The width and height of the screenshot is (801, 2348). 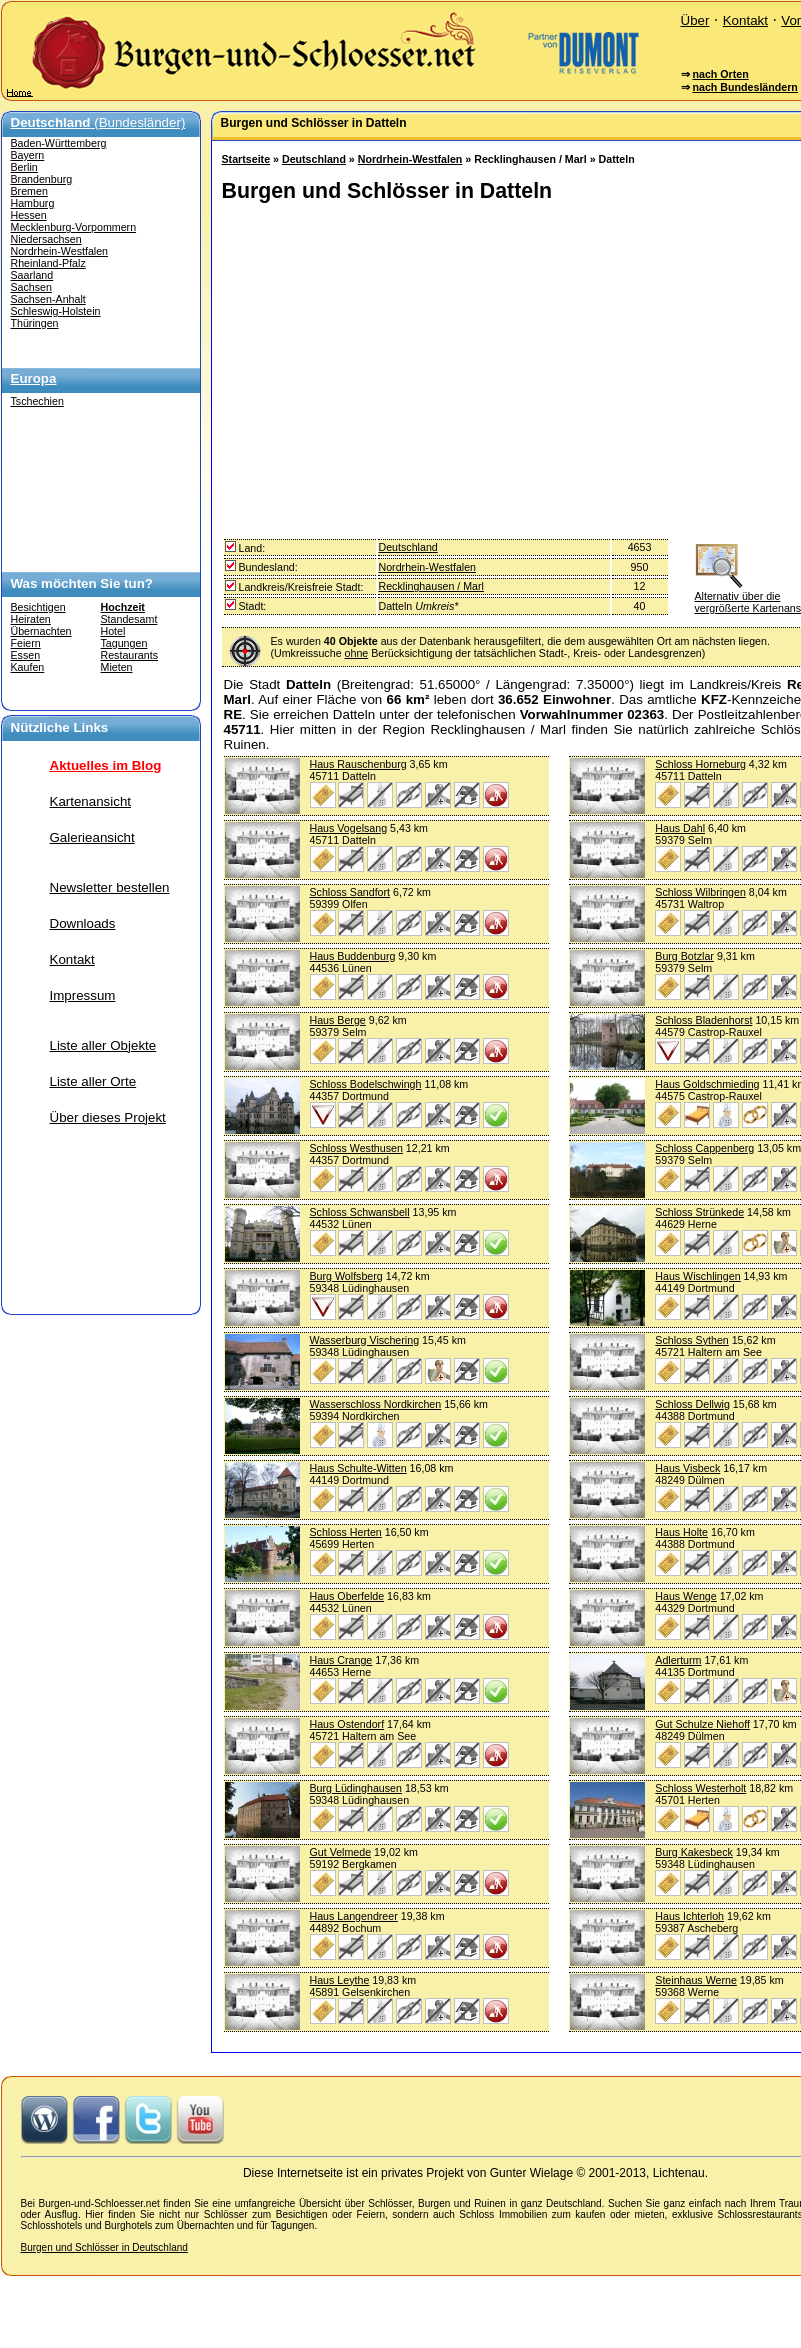 I want to click on Brandenburg, so click(x=42, y=179).